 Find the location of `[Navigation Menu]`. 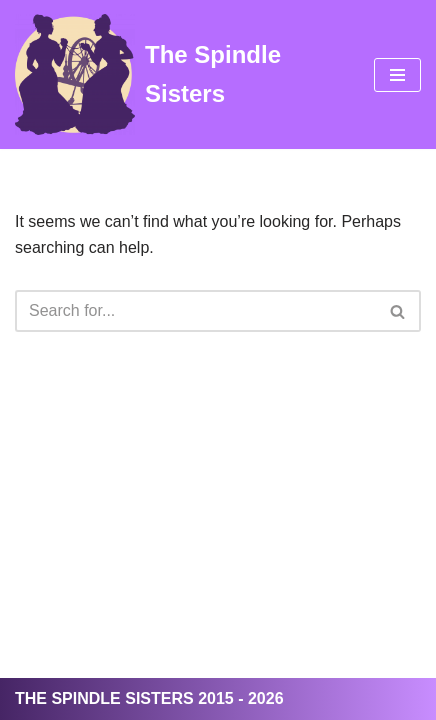

[Navigation Menu] is located at coordinates (397, 75).